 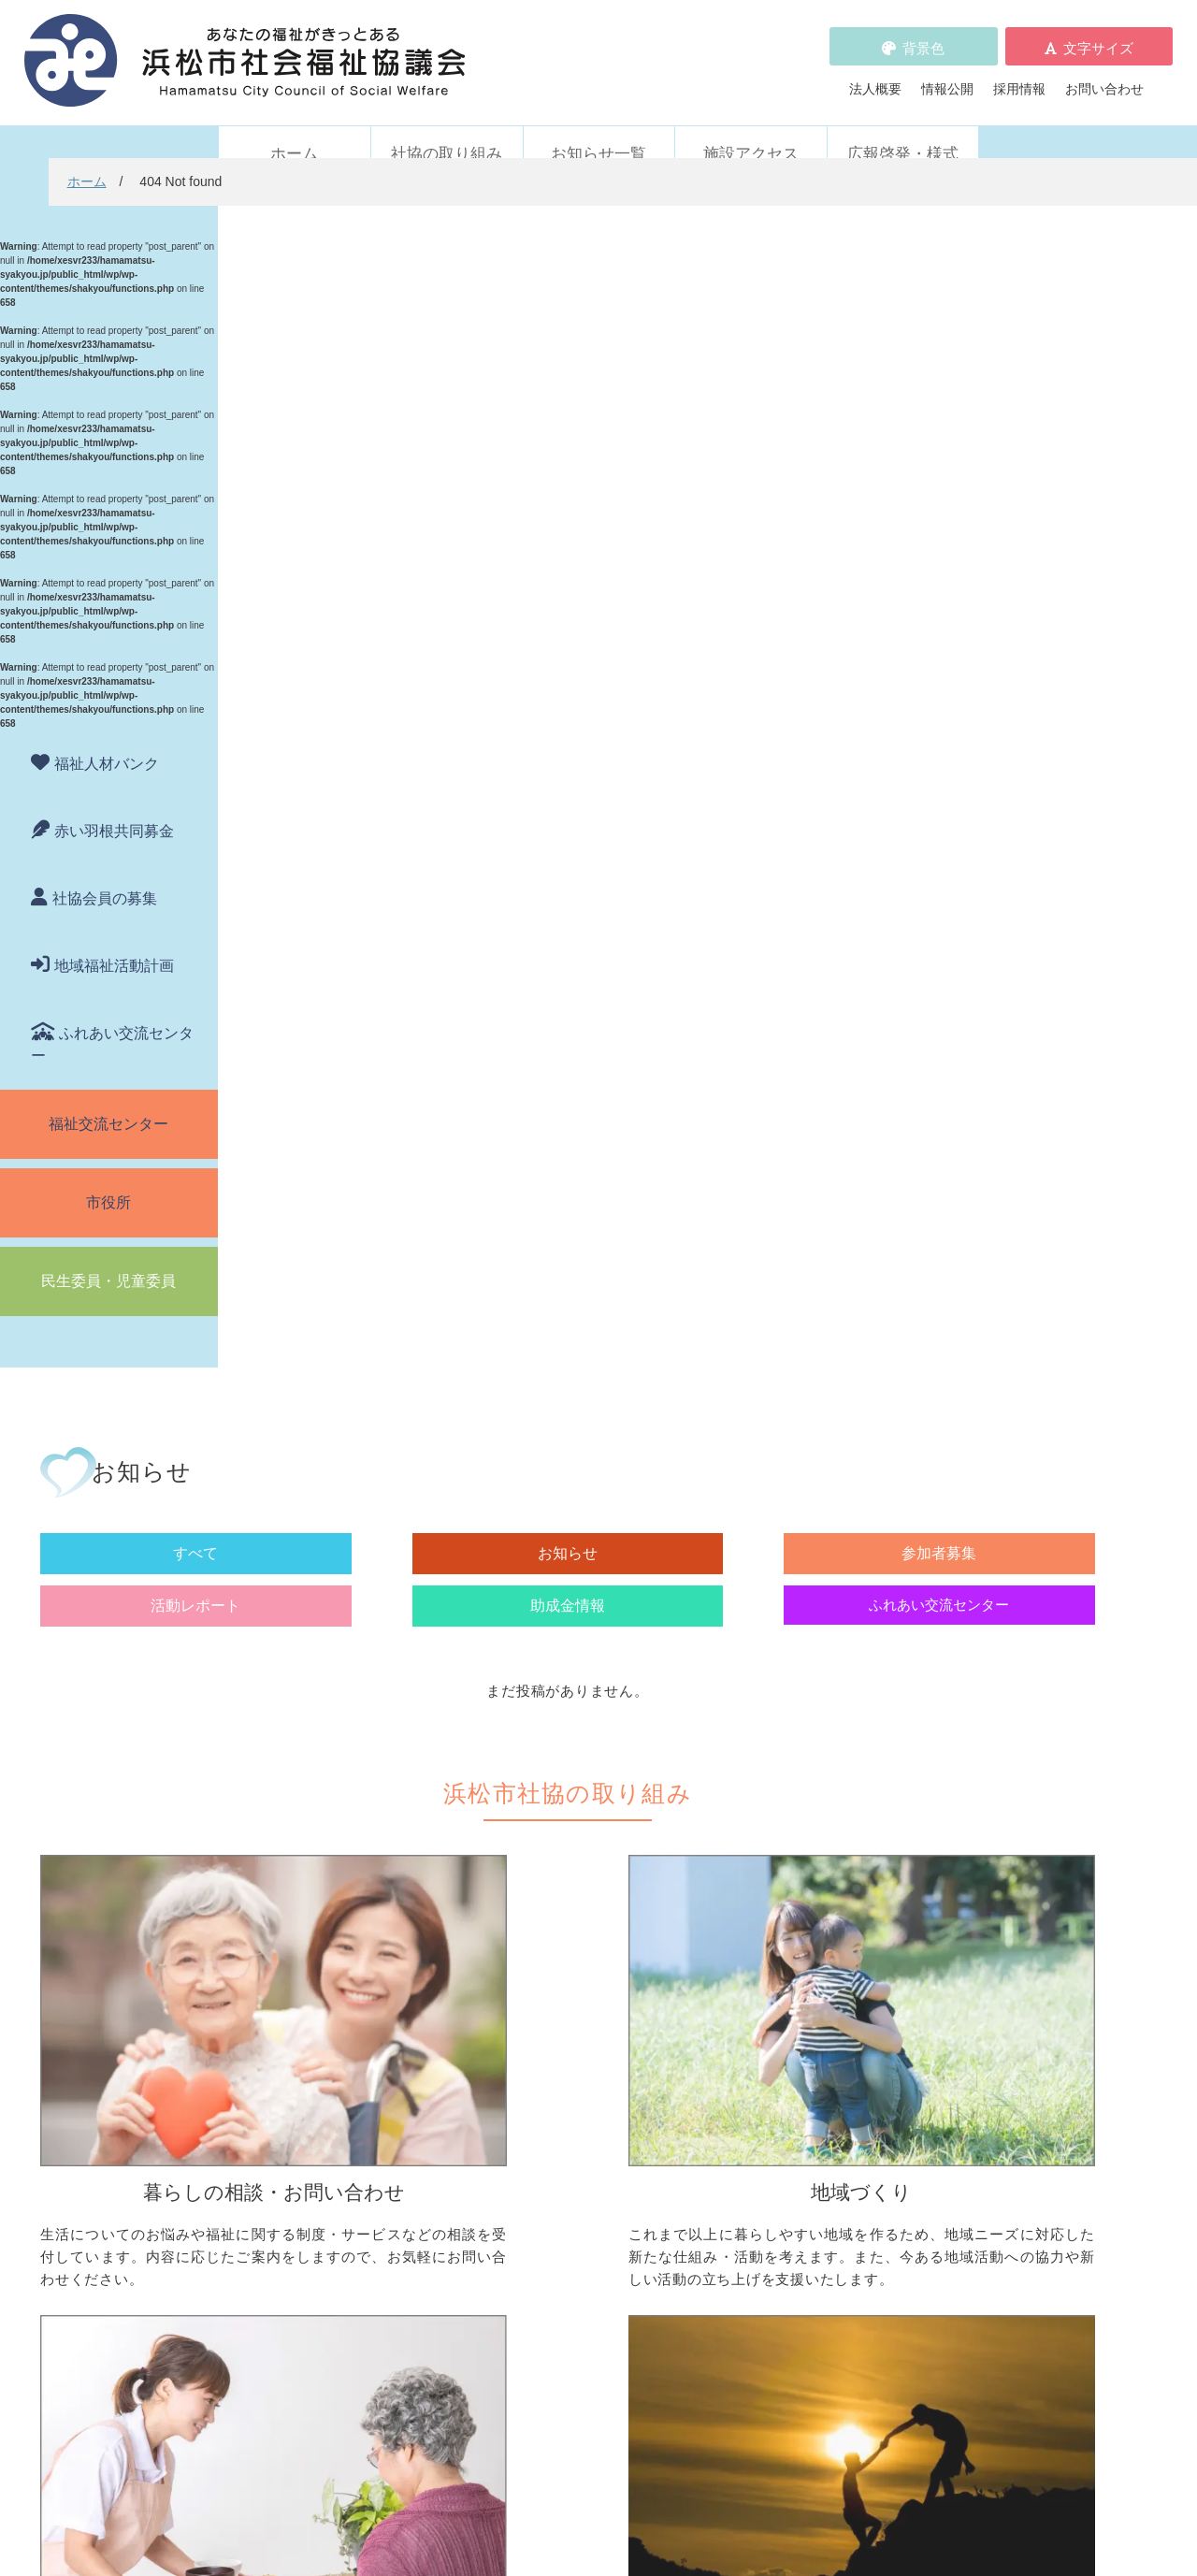 I want to click on プライバシーポリシー, so click(x=567, y=2255).